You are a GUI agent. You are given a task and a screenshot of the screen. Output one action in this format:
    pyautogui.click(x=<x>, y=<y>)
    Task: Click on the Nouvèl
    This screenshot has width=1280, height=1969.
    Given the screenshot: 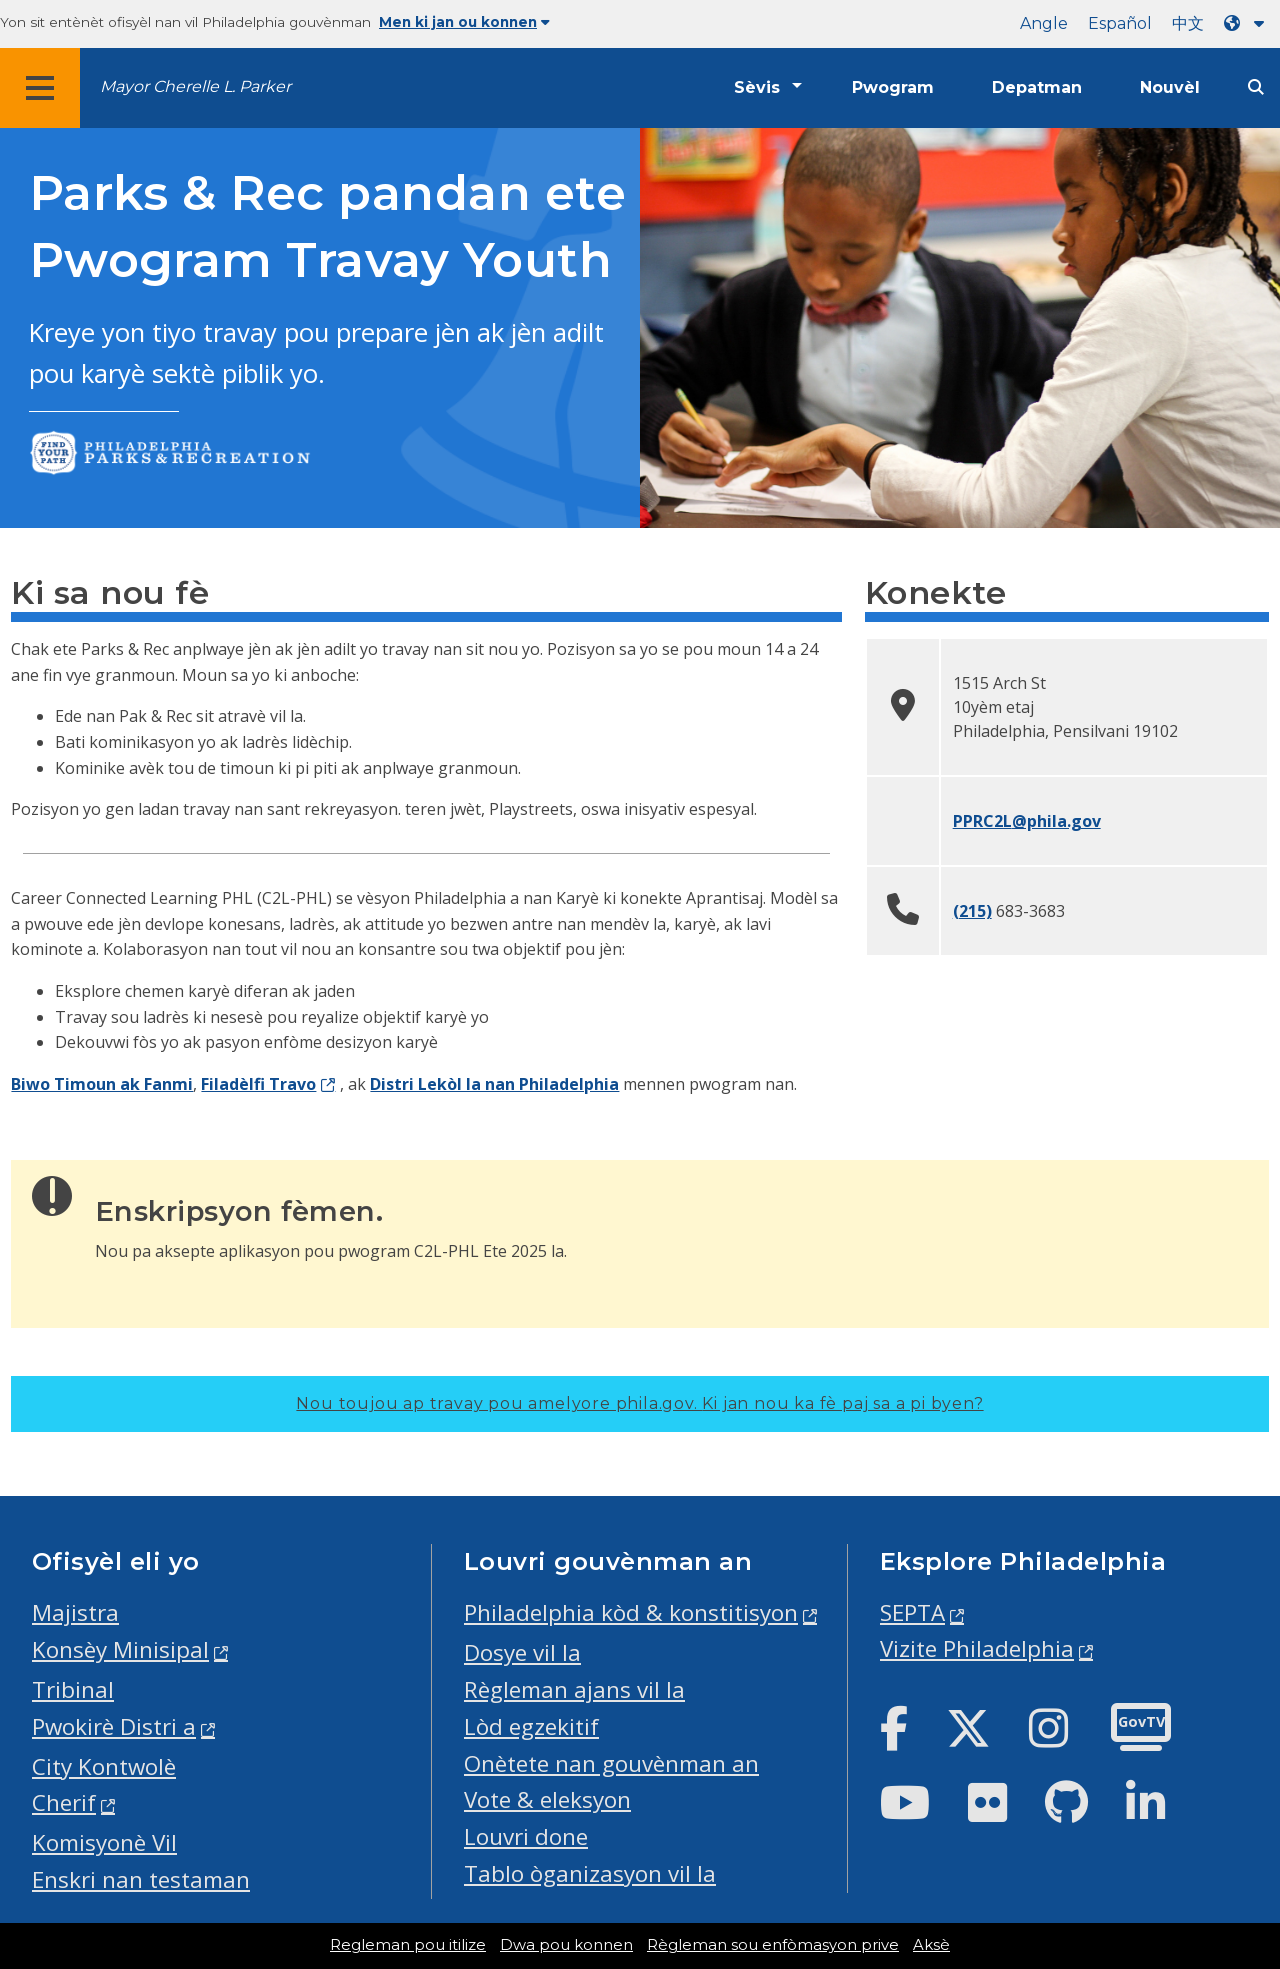 What is the action you would take?
    pyautogui.click(x=1170, y=87)
    